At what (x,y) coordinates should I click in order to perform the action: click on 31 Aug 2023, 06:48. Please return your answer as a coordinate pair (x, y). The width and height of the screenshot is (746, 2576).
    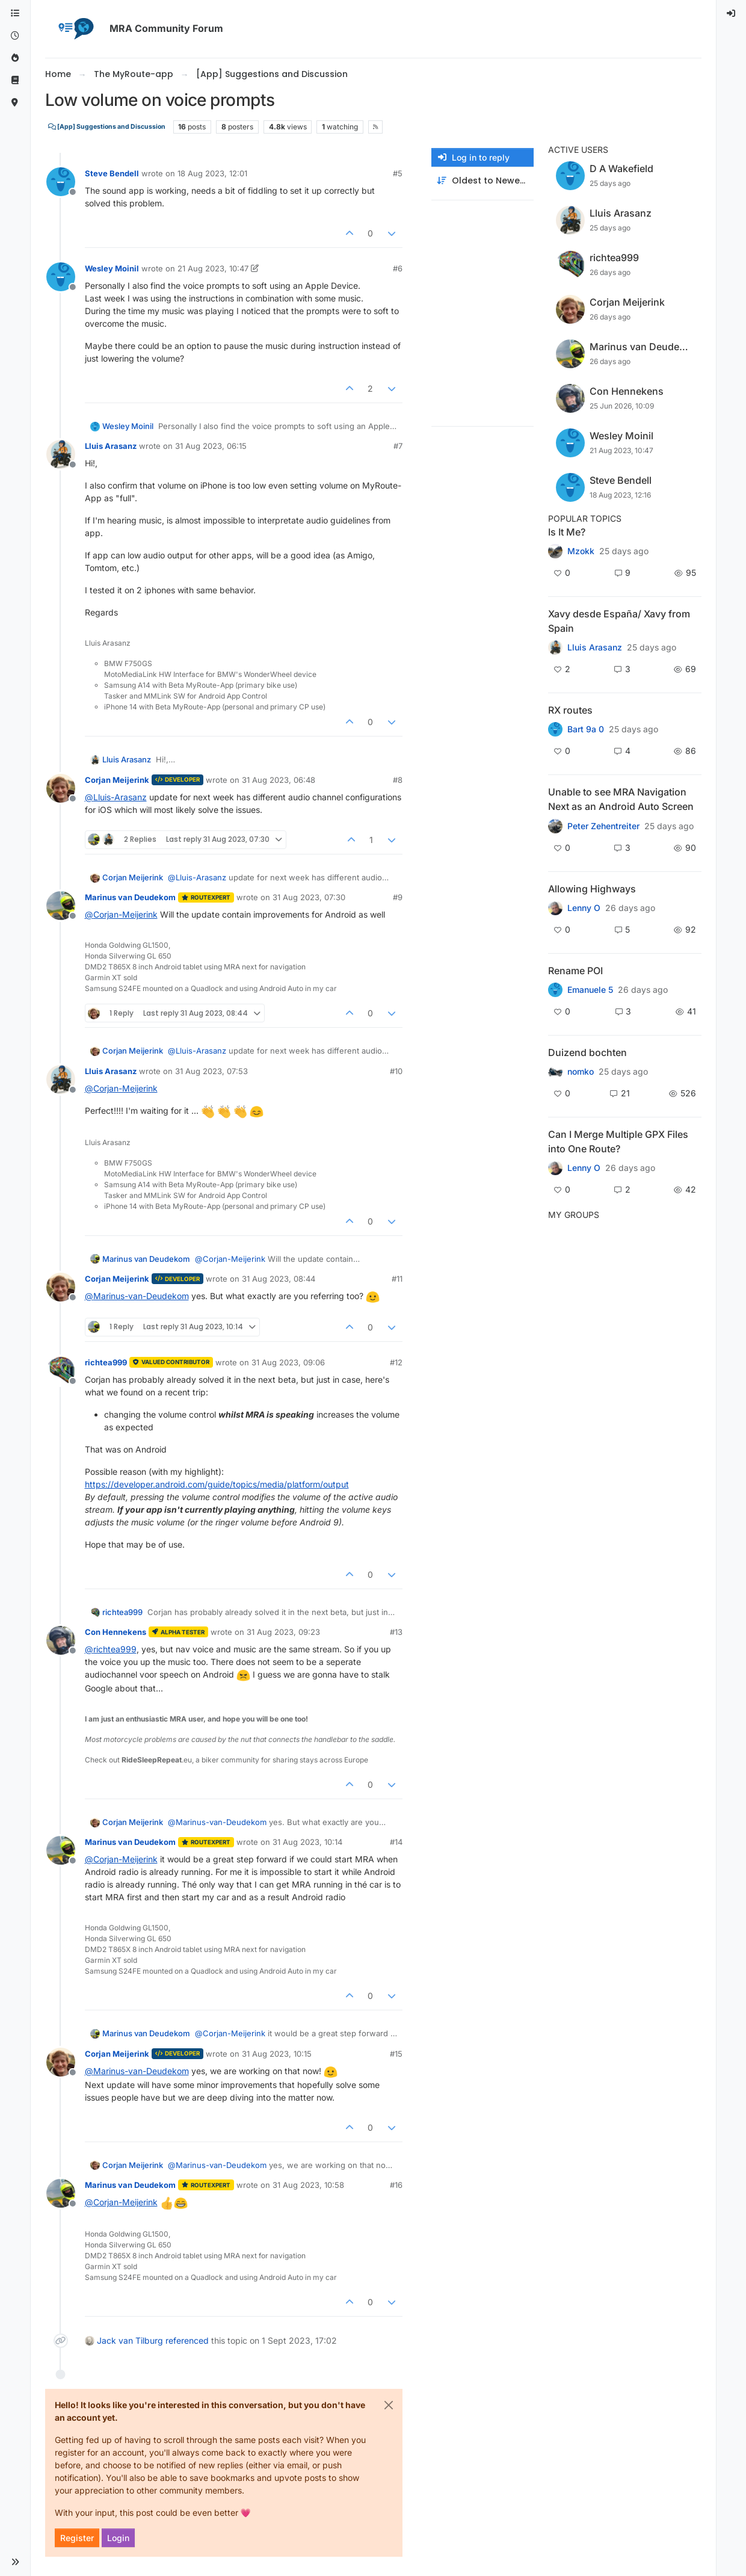
    Looking at the image, I should click on (278, 780).